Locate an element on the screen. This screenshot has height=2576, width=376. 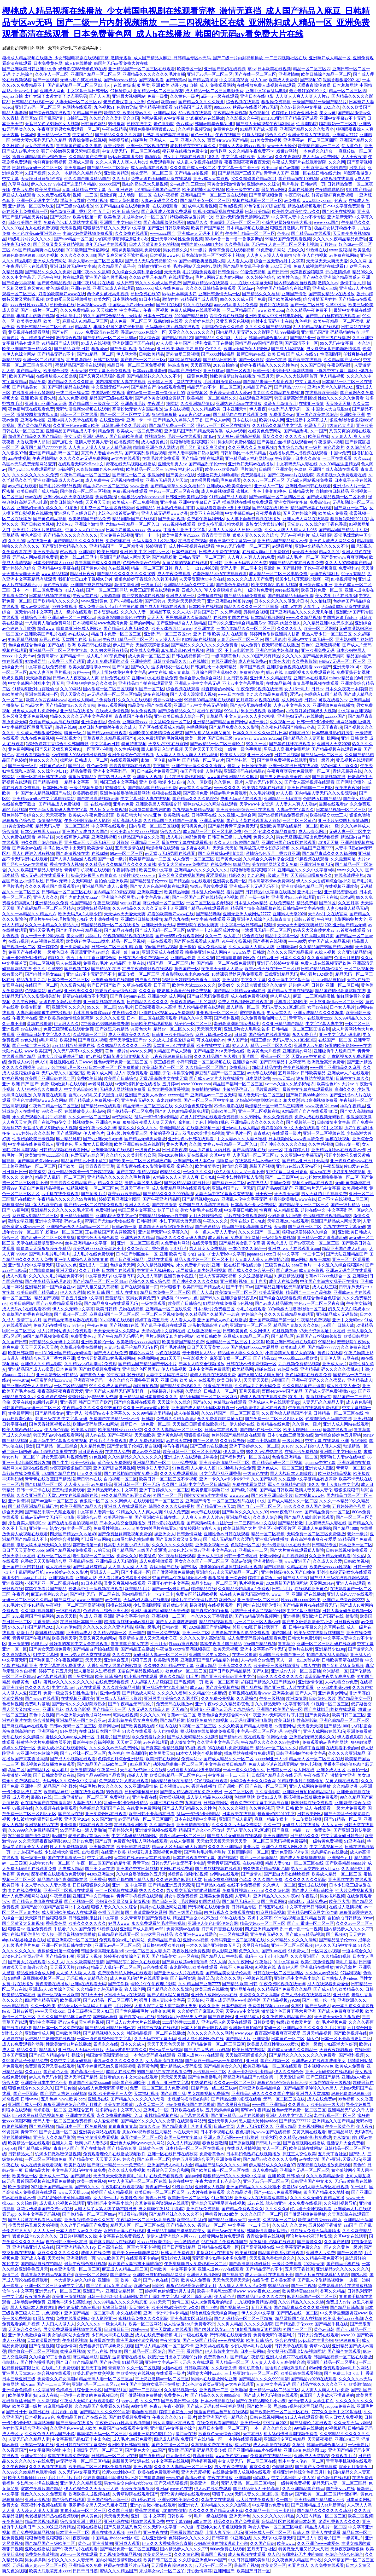
69视频在线 is located at coordinates (22, 1808).